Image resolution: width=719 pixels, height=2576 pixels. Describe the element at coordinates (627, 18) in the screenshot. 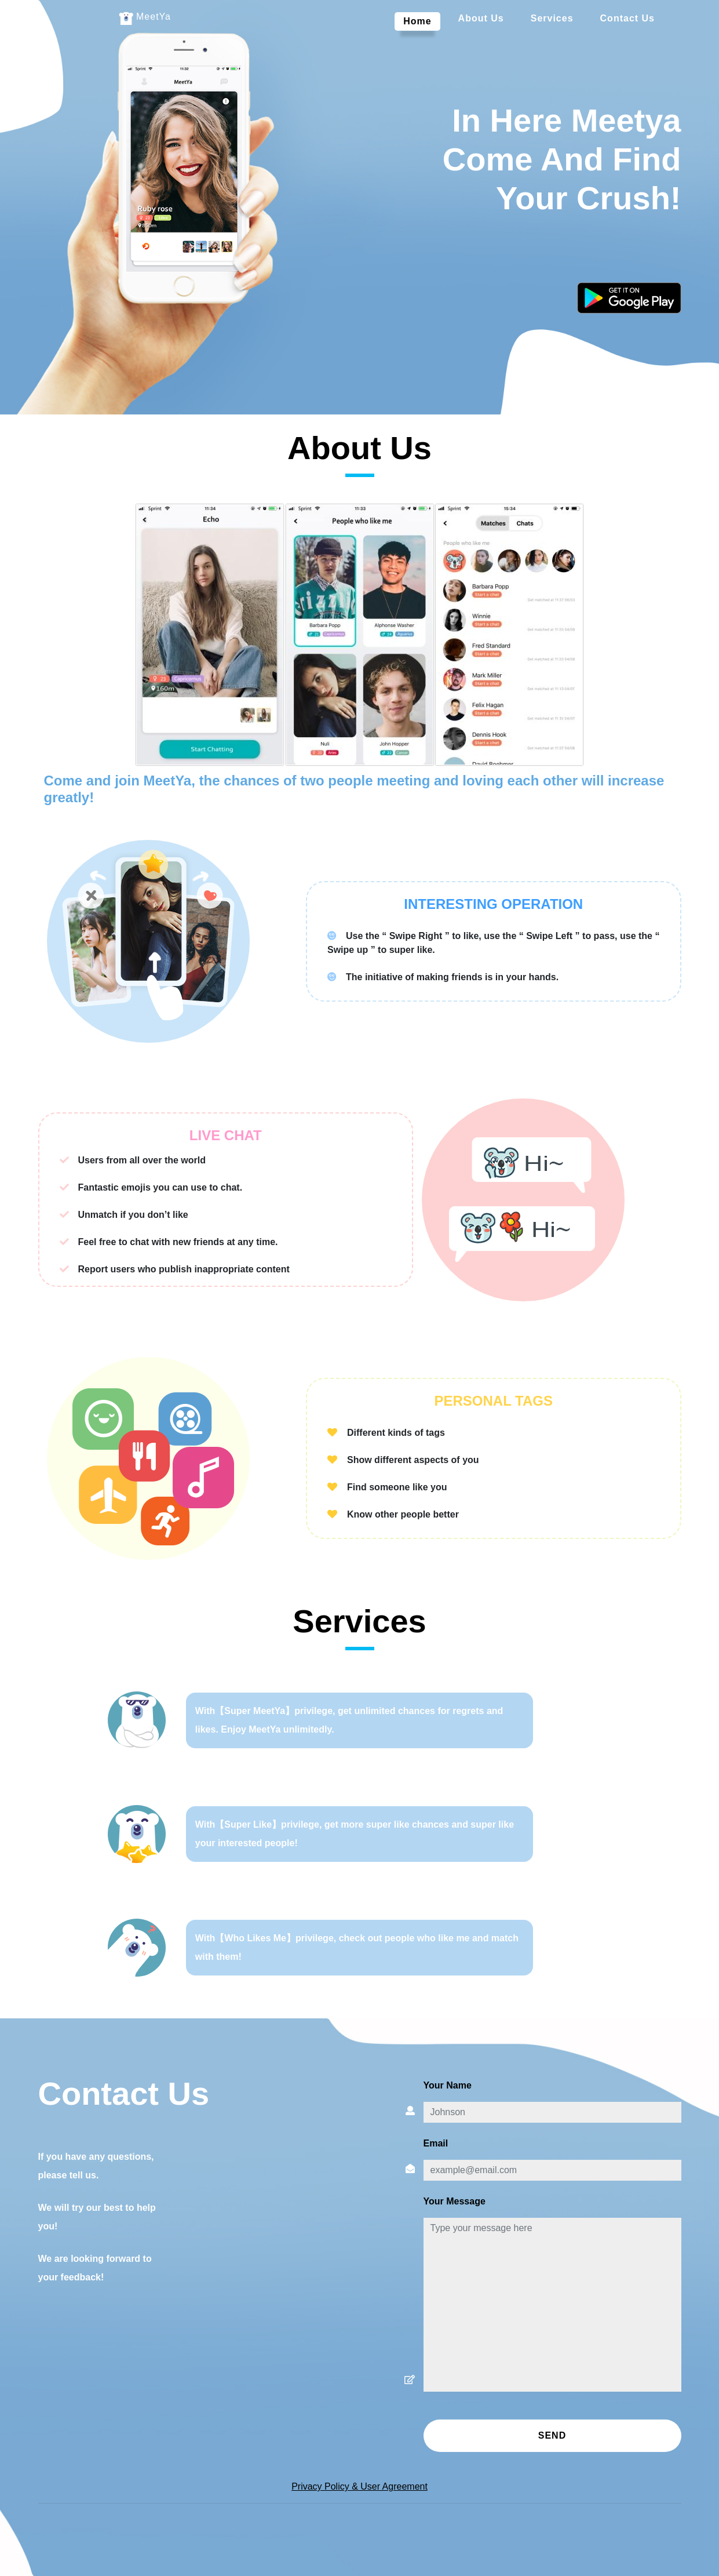

I see `Contact Us` at that location.